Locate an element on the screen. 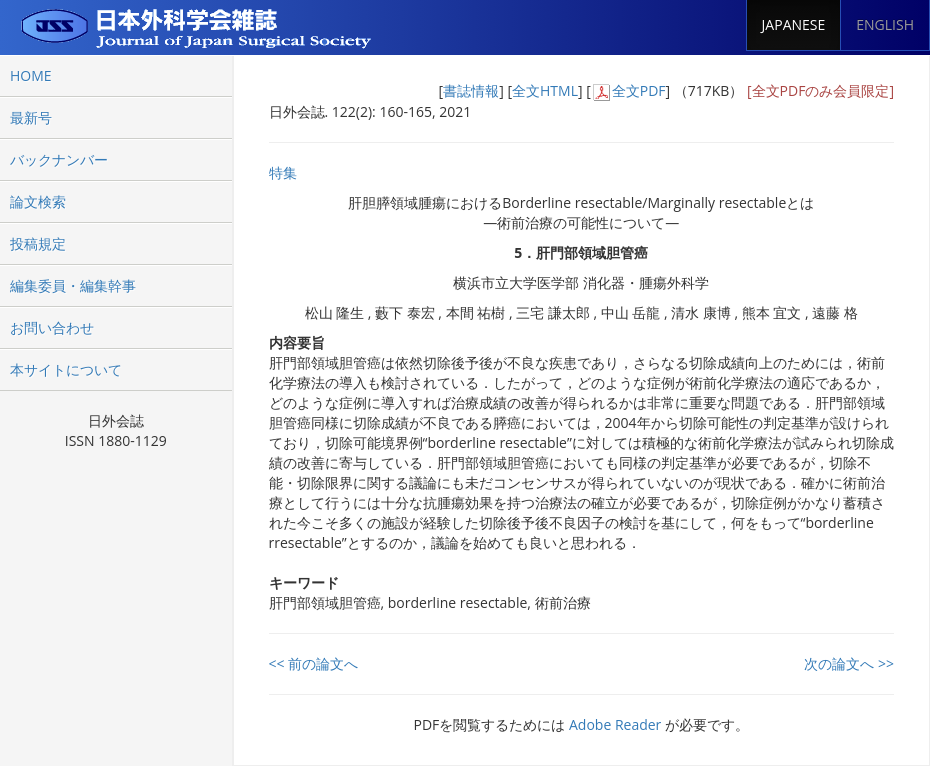 The width and height of the screenshot is (930, 766). JAPANESE is located at coordinates (794, 24).